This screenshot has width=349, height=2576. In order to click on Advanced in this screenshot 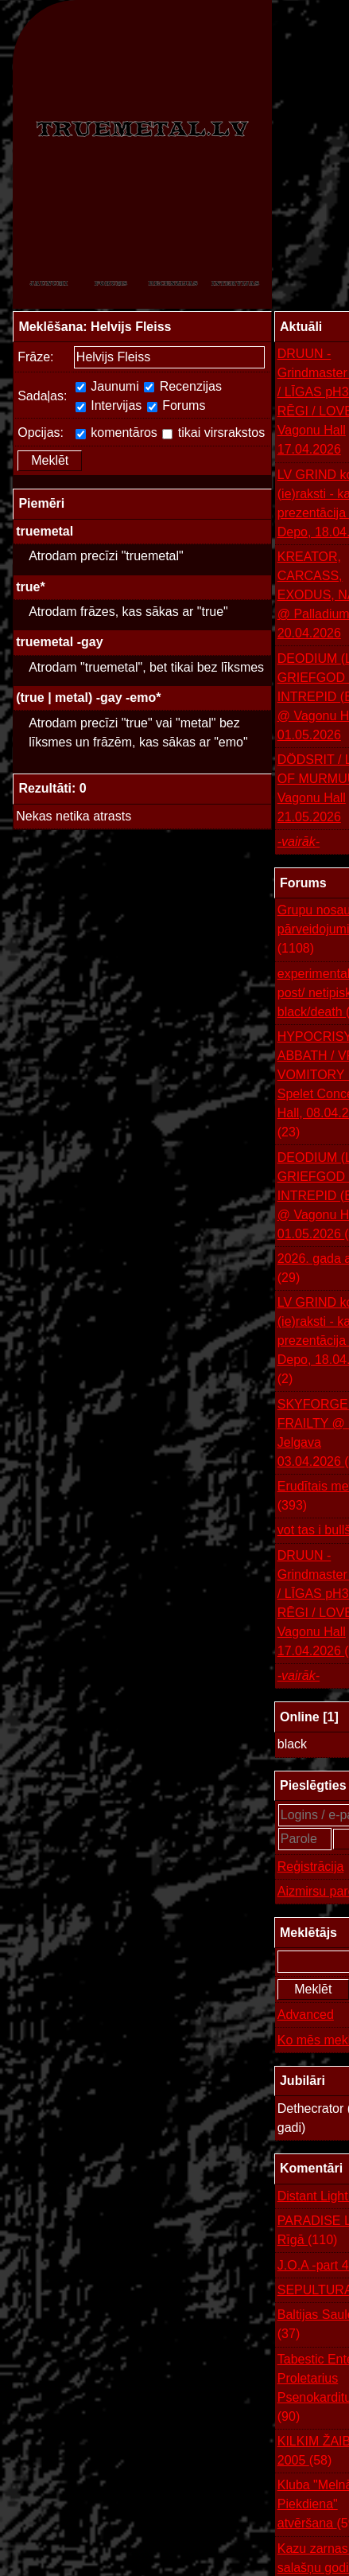, I will do `click(305, 2014)`.